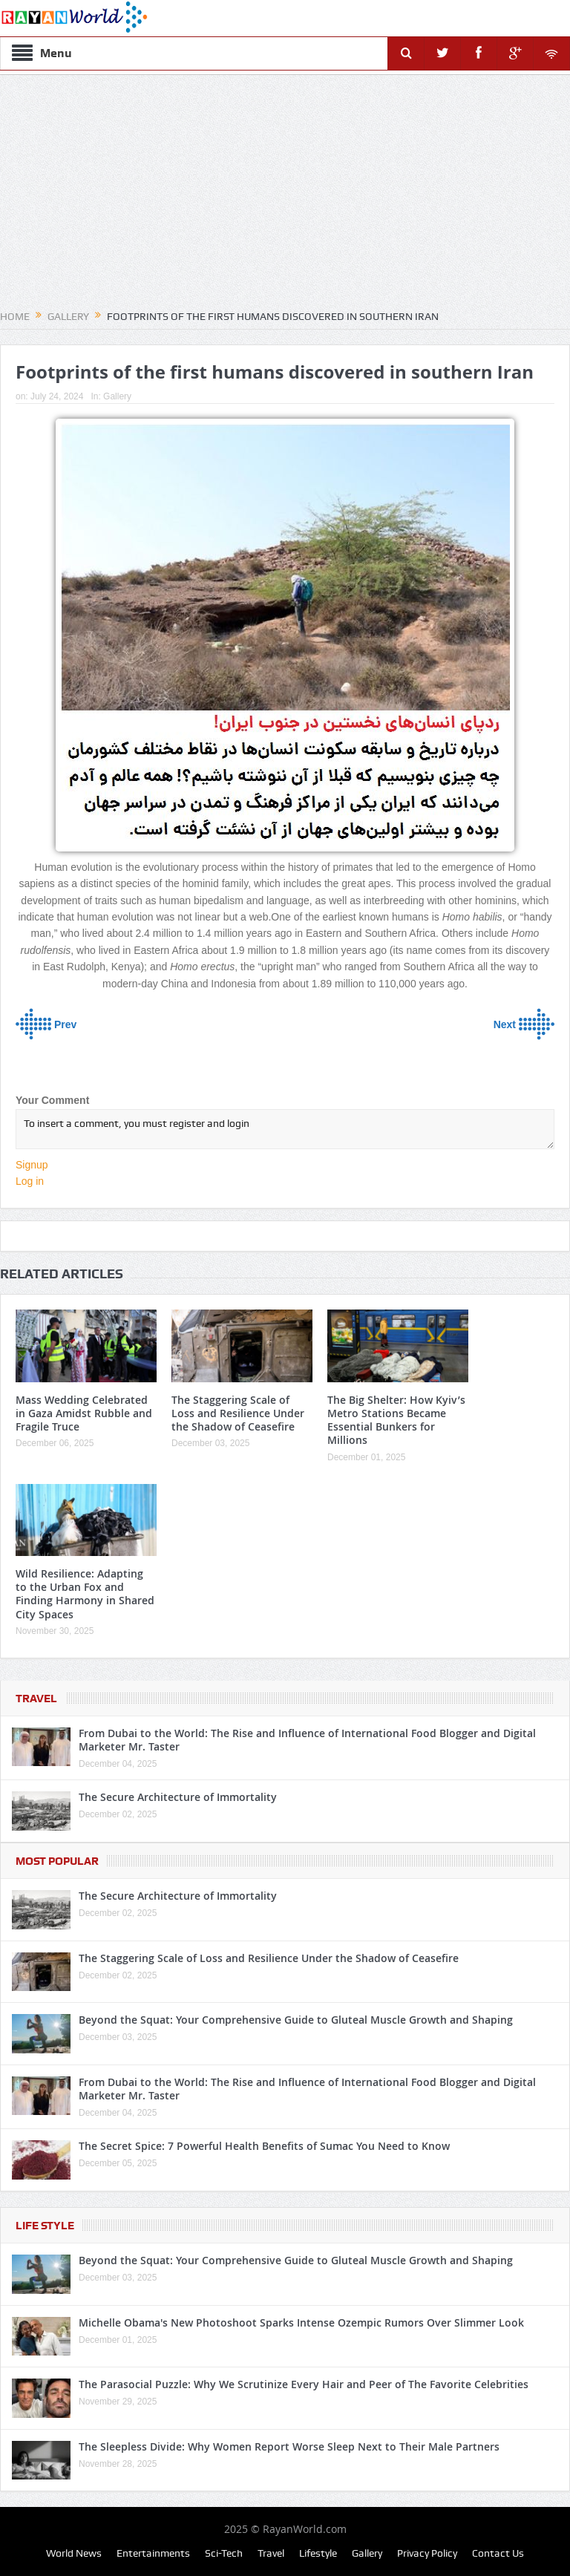  I want to click on From Dubai to the World: The Rise and Influence of International Food Blogger and Digital Marketer Mr. Taster, so click(307, 1739).